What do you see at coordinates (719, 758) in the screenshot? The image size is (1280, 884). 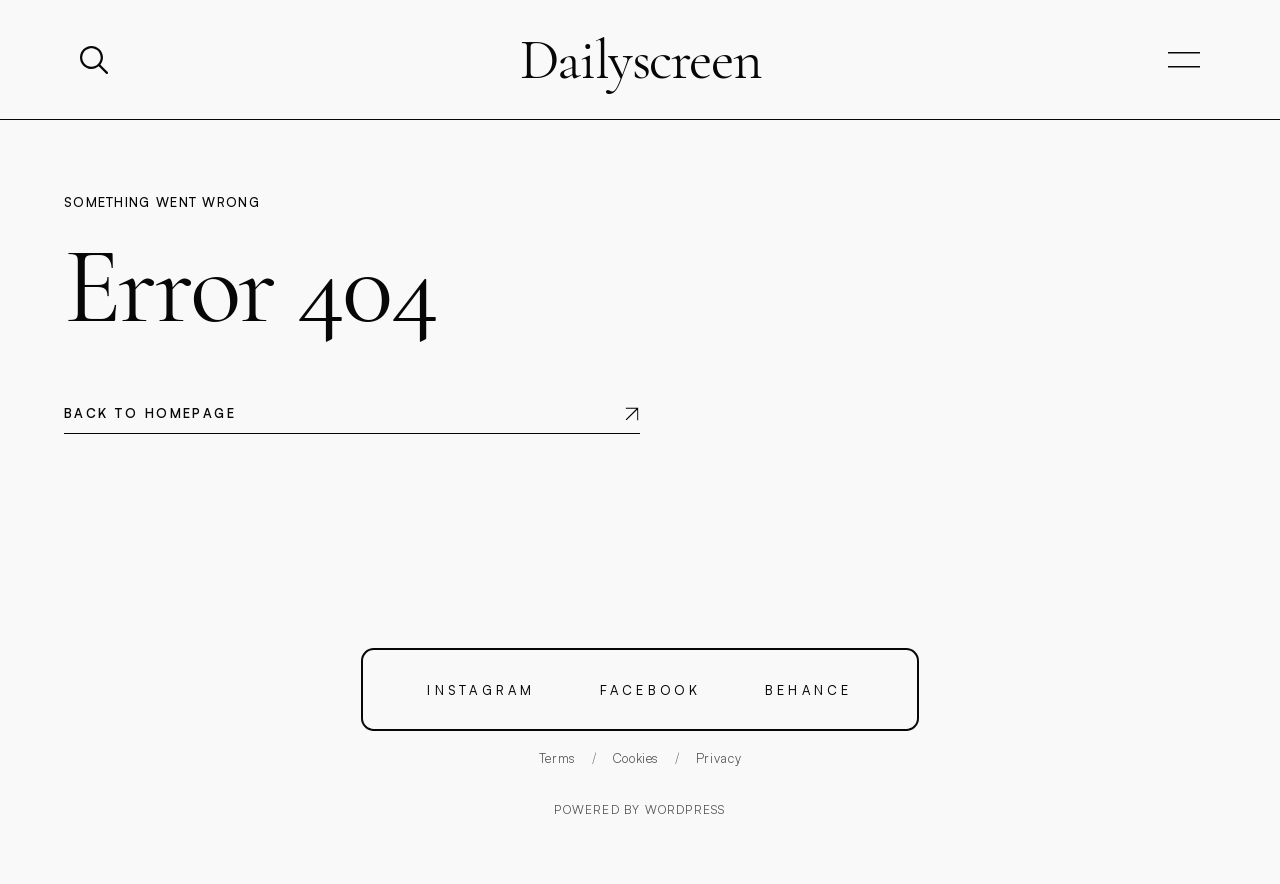 I see `Privacy` at bounding box center [719, 758].